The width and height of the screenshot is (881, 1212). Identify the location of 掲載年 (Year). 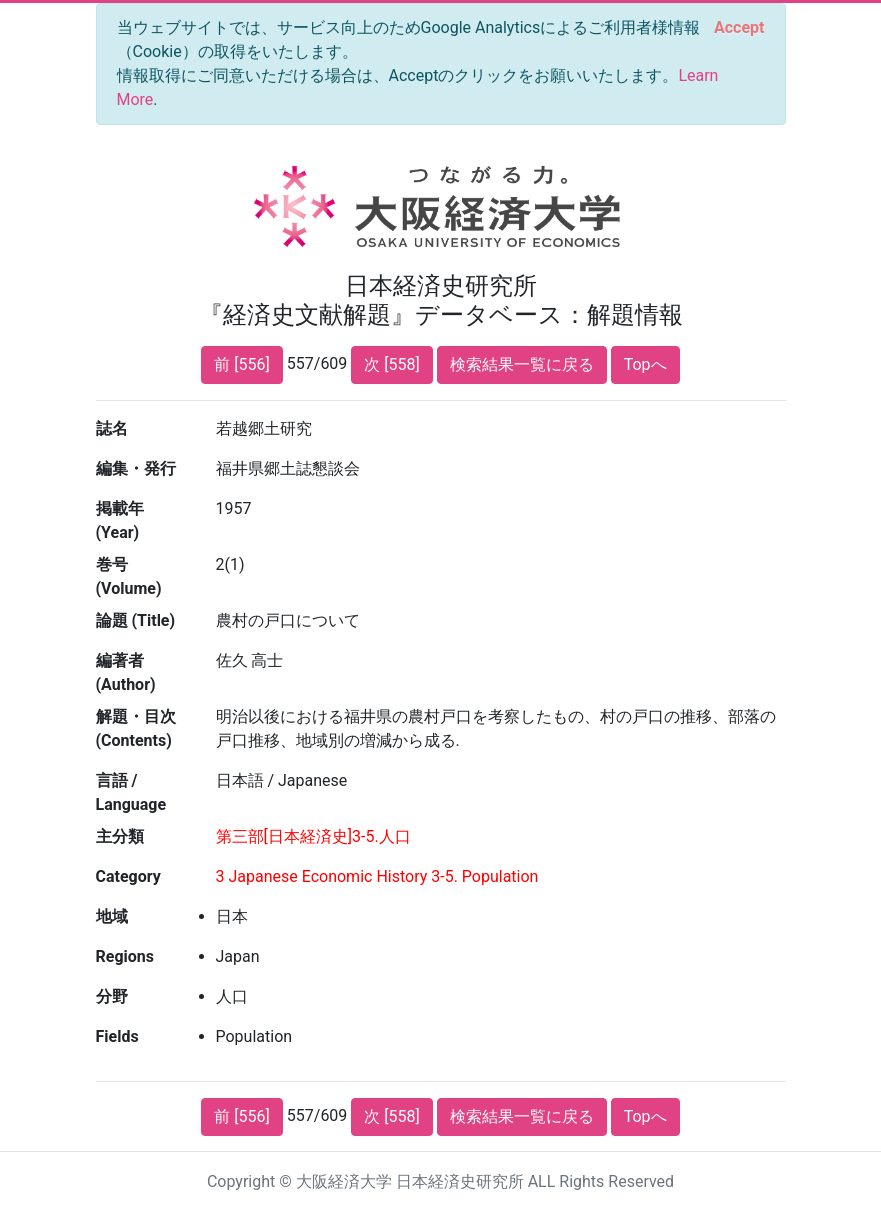
(120, 520).